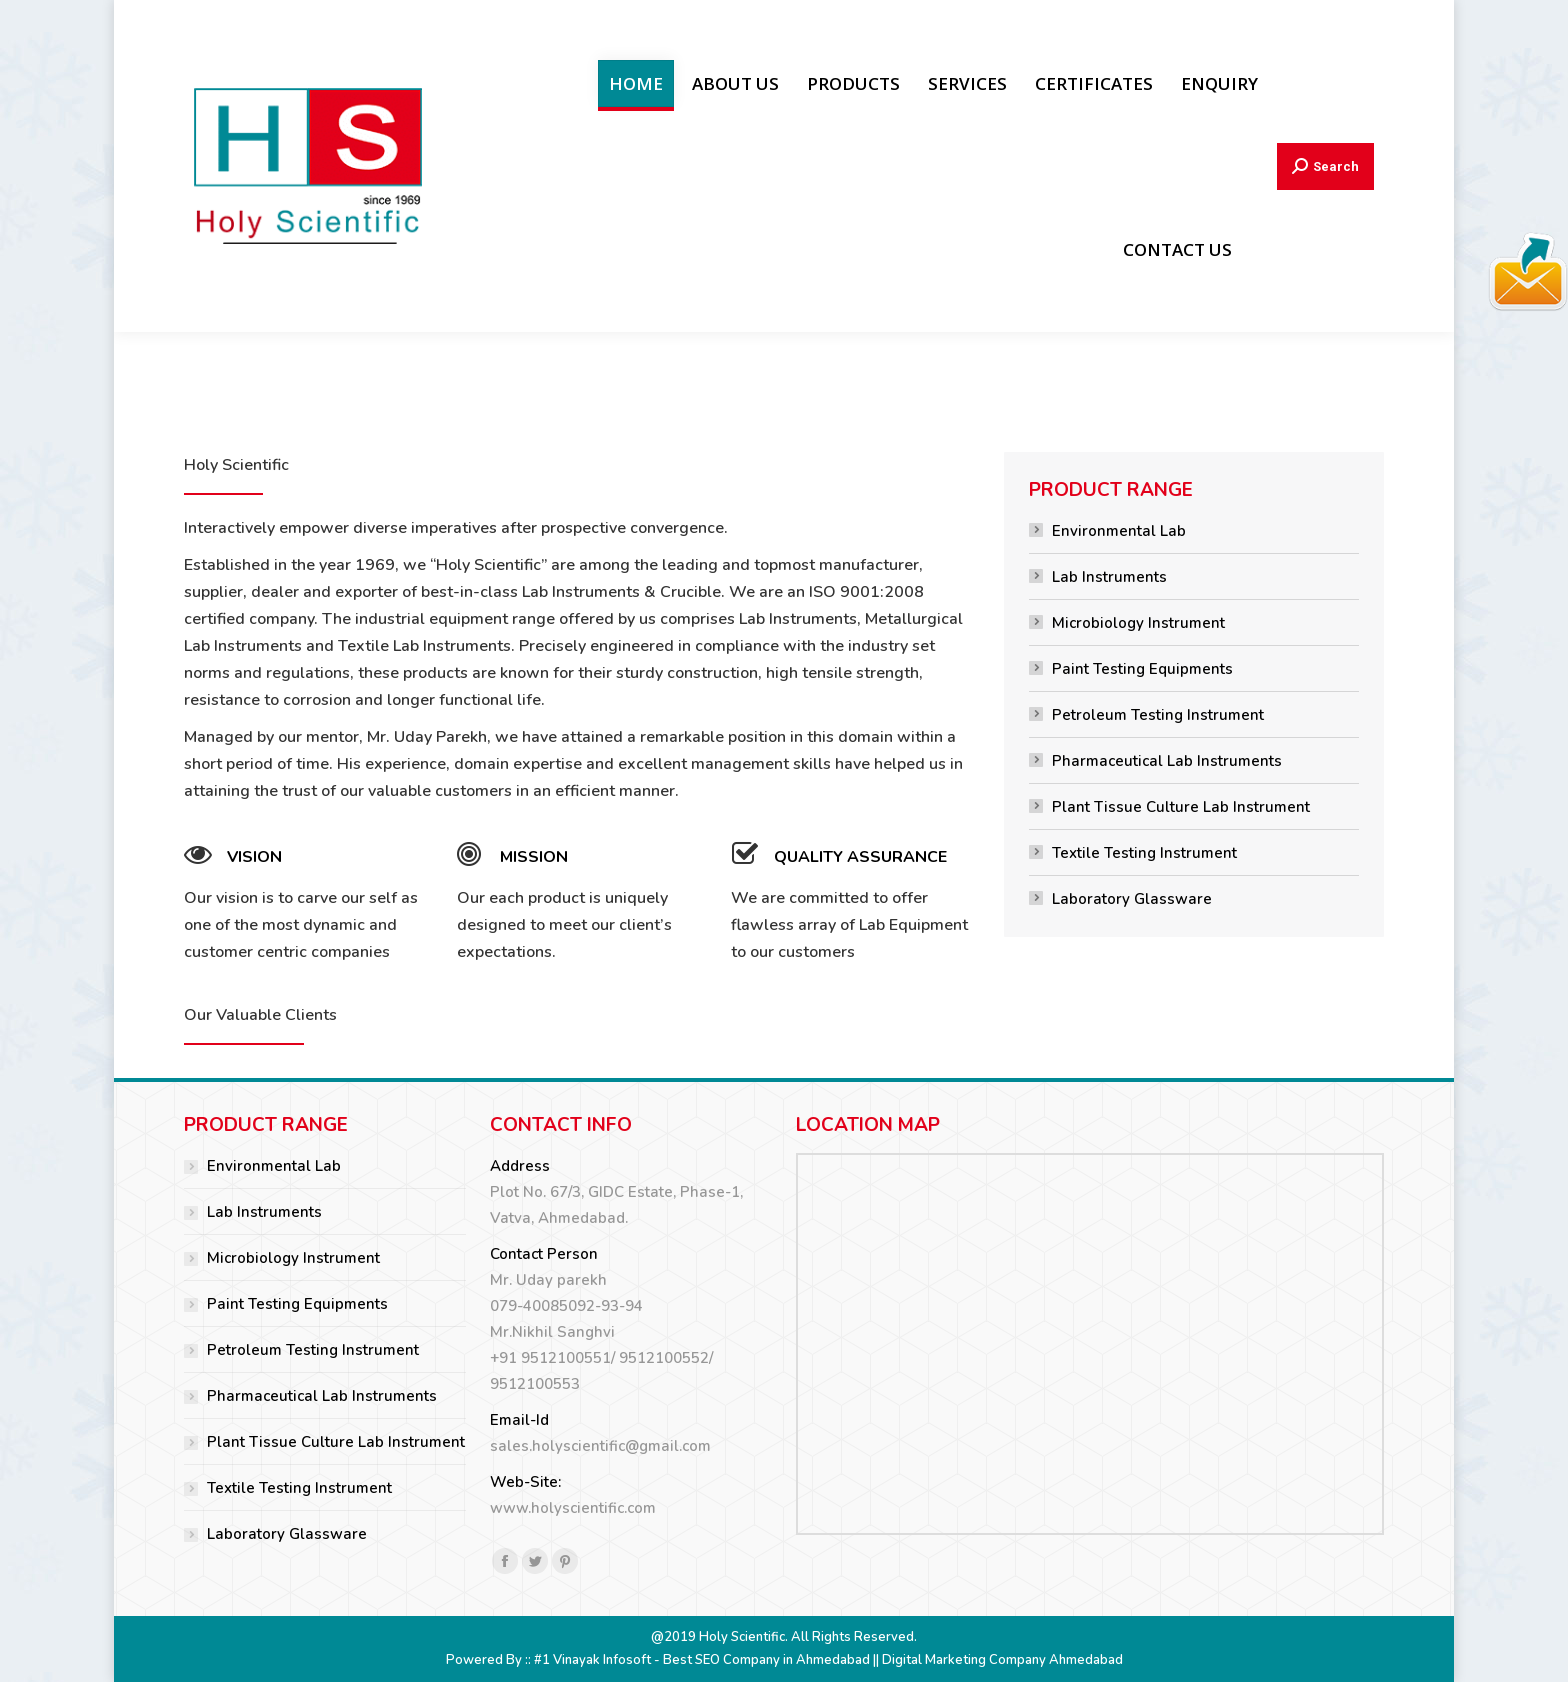 The height and width of the screenshot is (1682, 1568). Describe the element at coordinates (1167, 761) in the screenshot. I see `Pharmaceutical Lab Instruments` at that location.